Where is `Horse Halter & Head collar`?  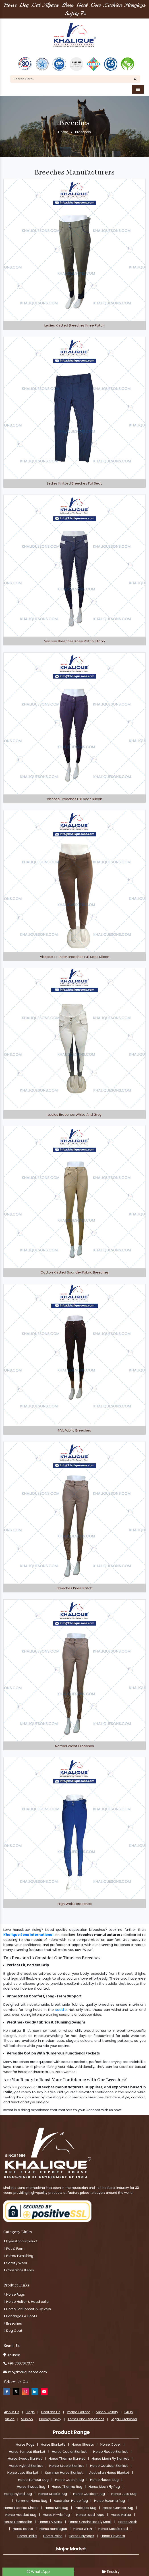
Horse Halter & Head collar is located at coordinates (26, 2301).